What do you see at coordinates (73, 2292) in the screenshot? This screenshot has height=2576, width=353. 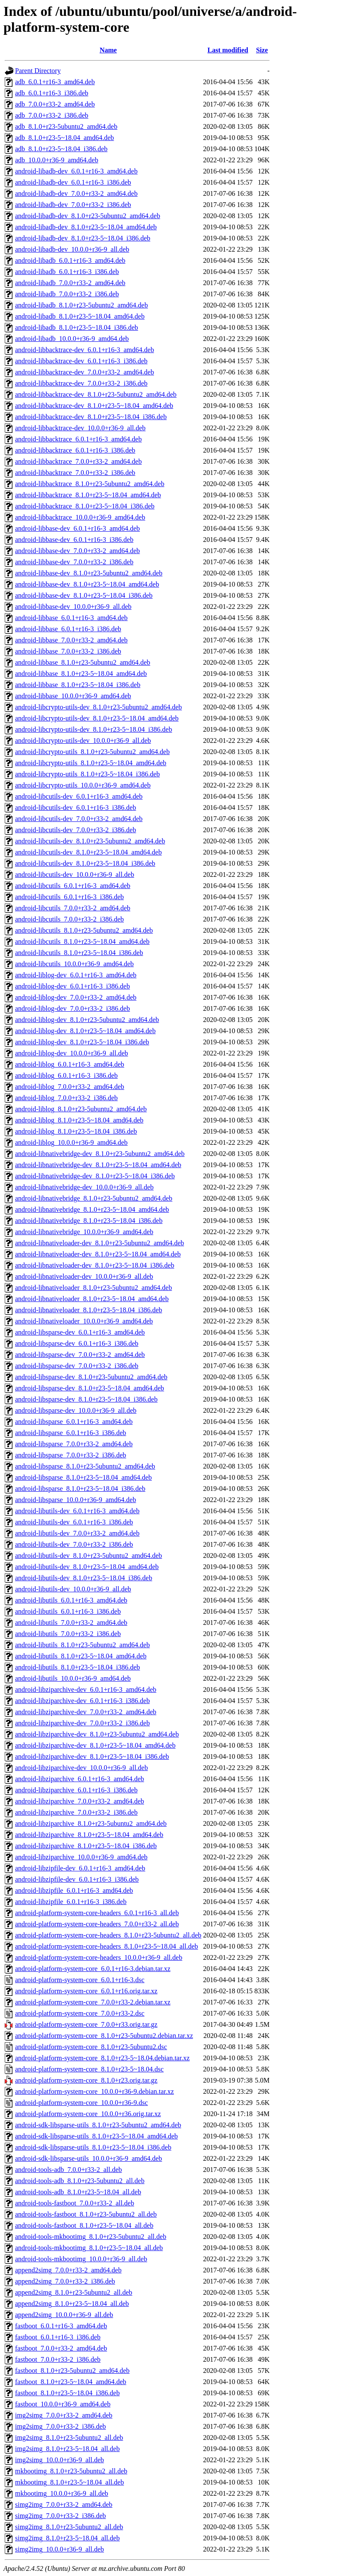 I see `append2simg_8.1.0+r23-5ubuntu2_all.deb` at bounding box center [73, 2292].